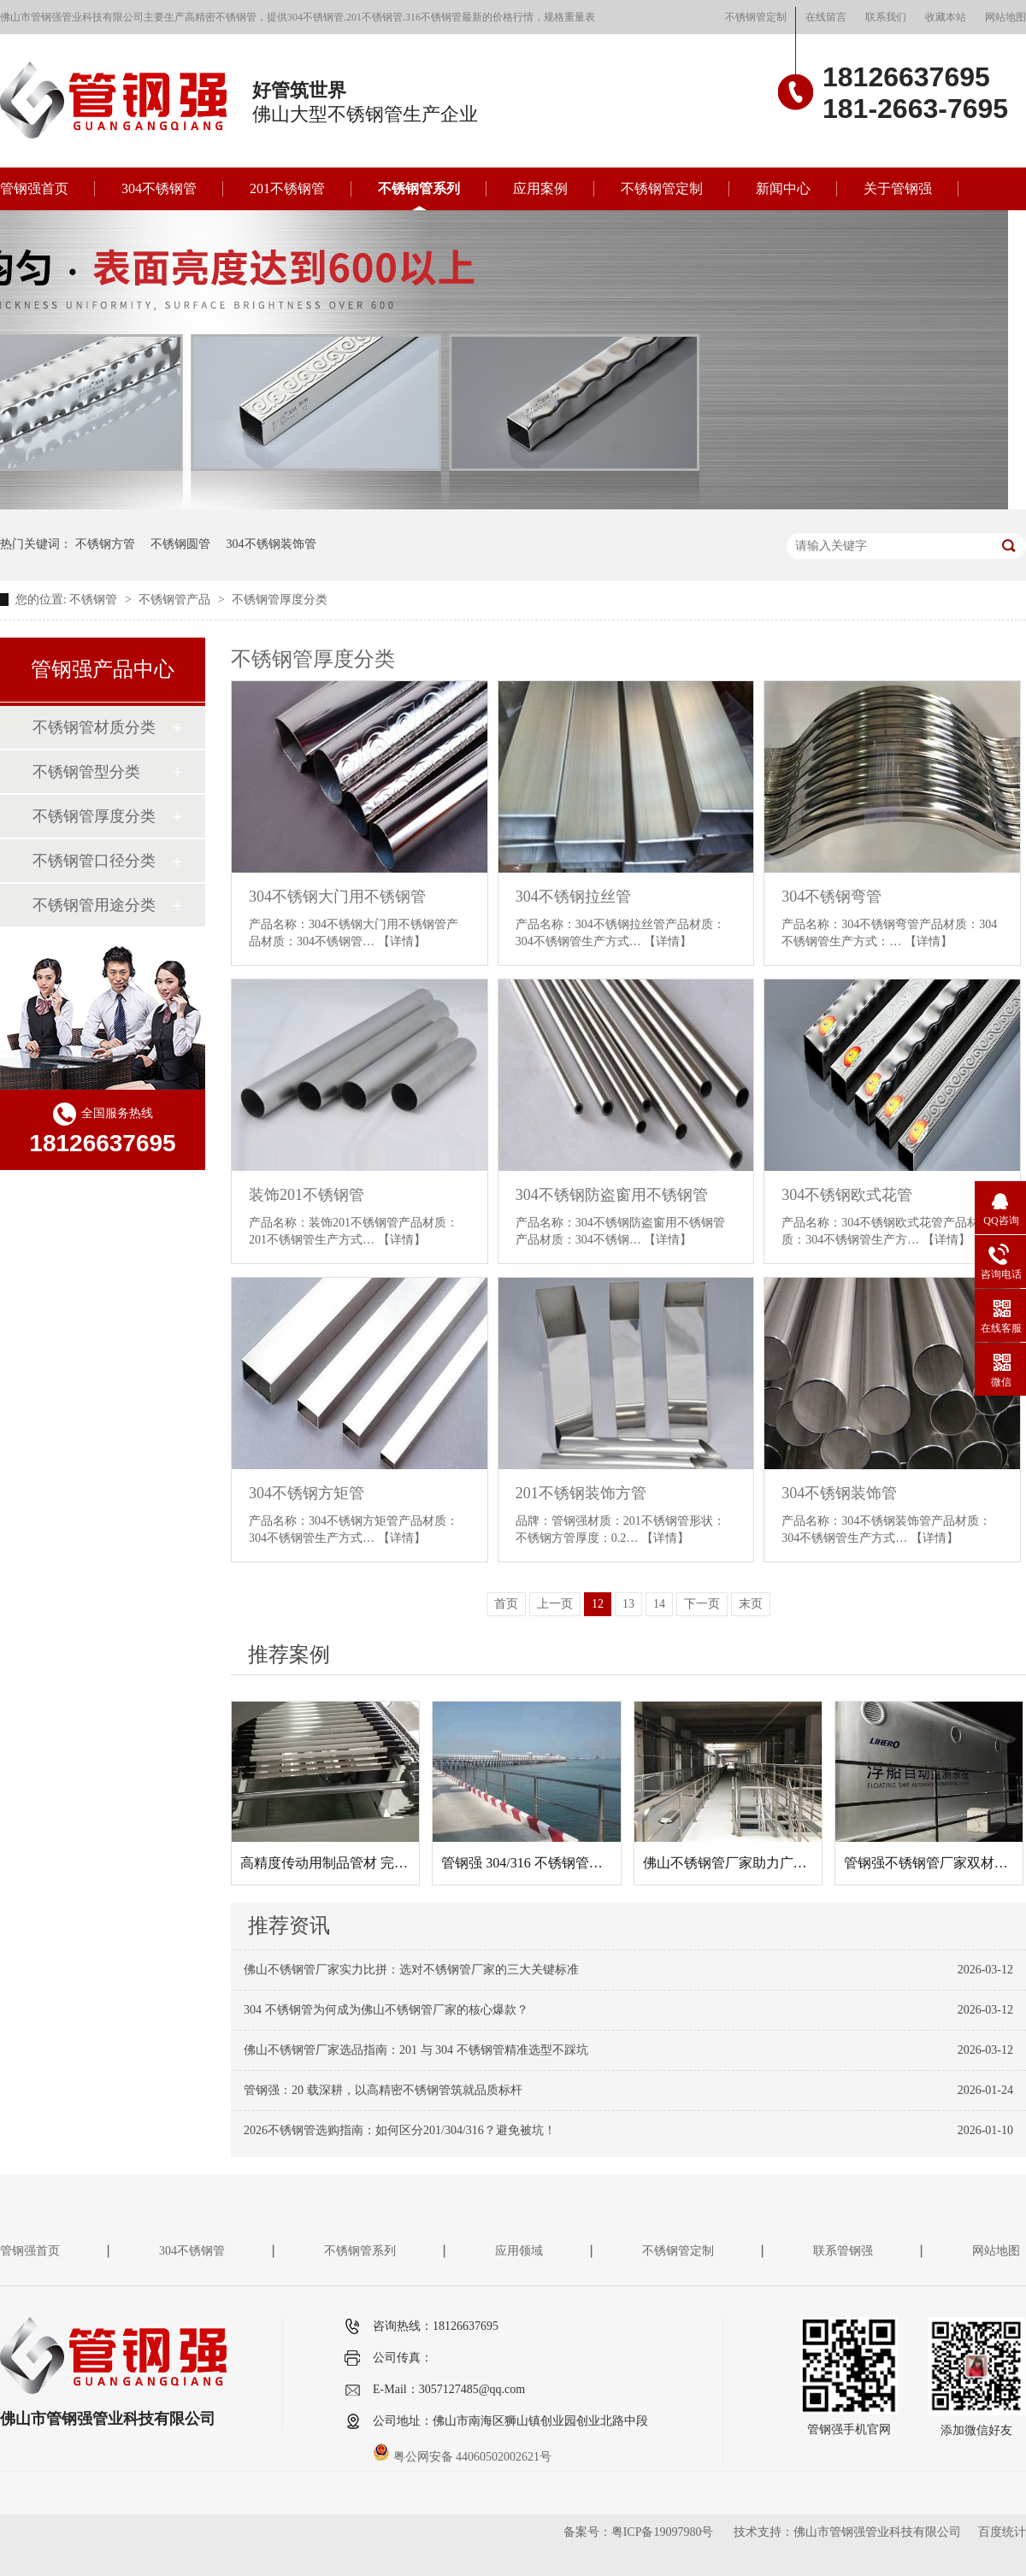 This screenshot has width=1026, height=2576. What do you see at coordinates (176, 599) in the screenshot?
I see `不锈钢管产品` at bounding box center [176, 599].